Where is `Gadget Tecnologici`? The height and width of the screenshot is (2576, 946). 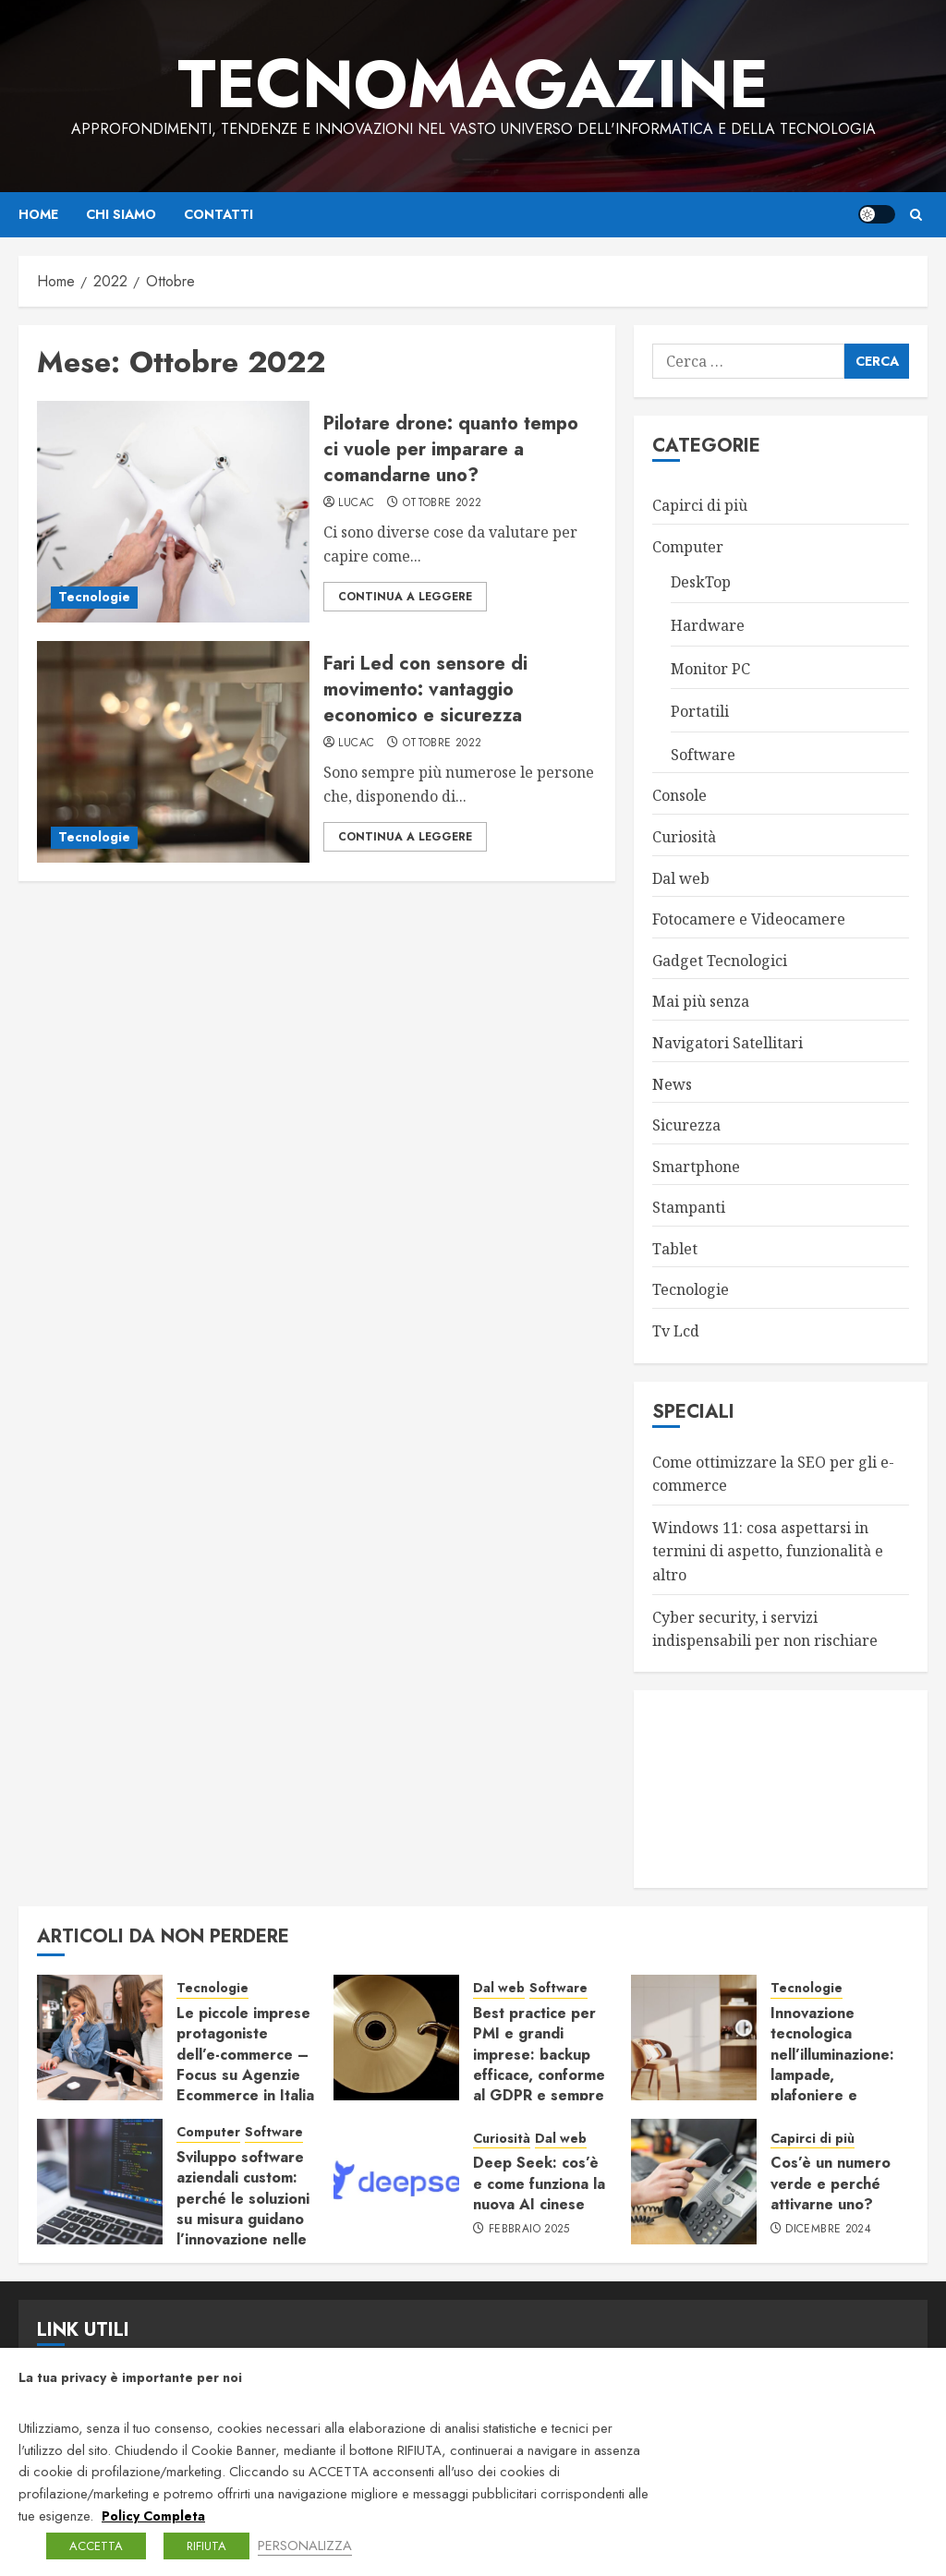
Gadget Tecnologici is located at coordinates (719, 960).